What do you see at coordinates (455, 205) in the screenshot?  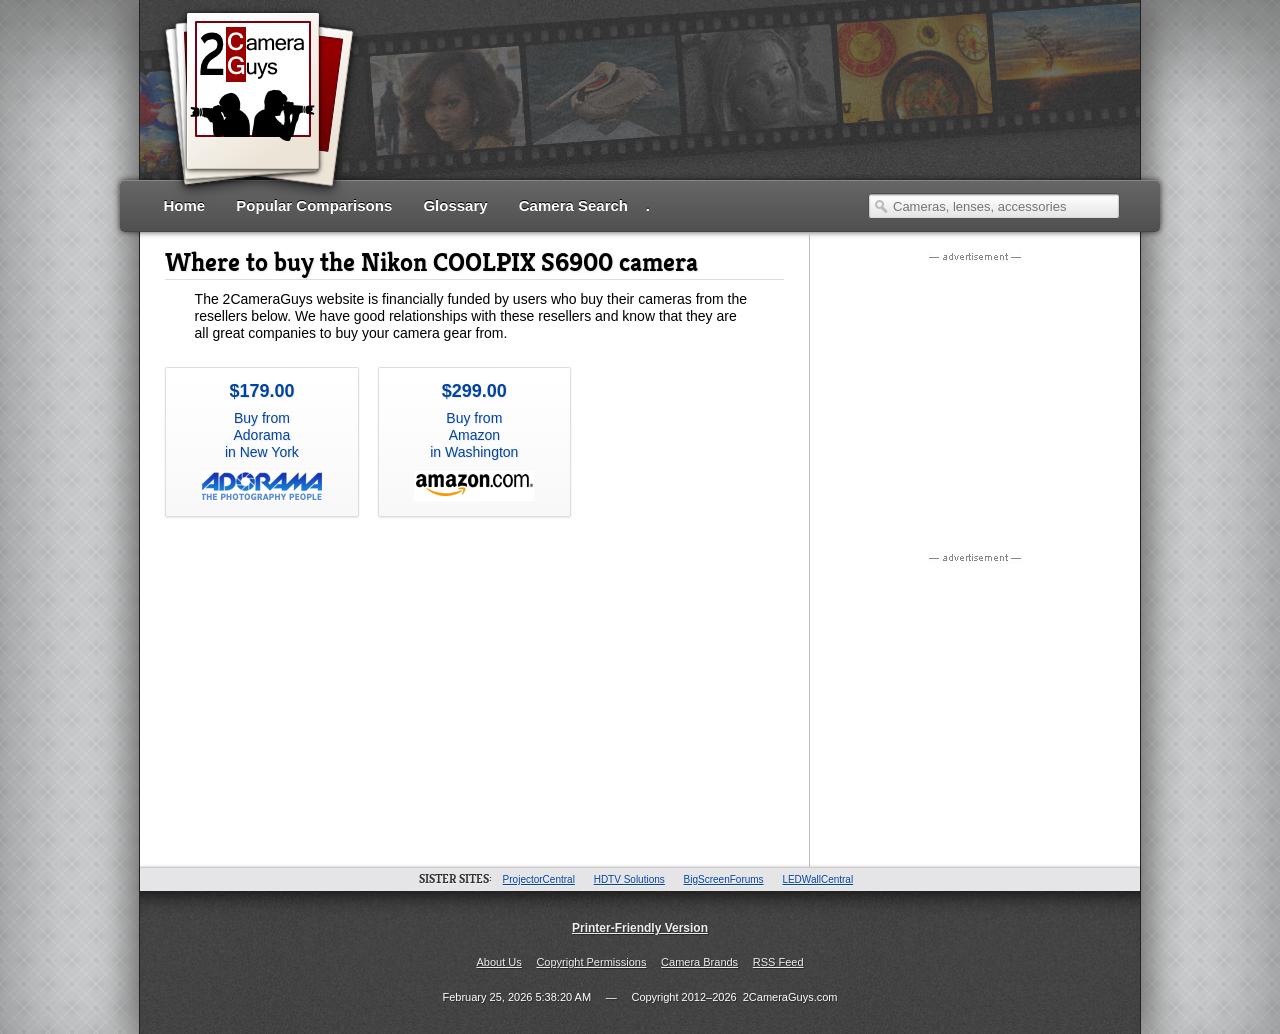 I see `Glossary` at bounding box center [455, 205].